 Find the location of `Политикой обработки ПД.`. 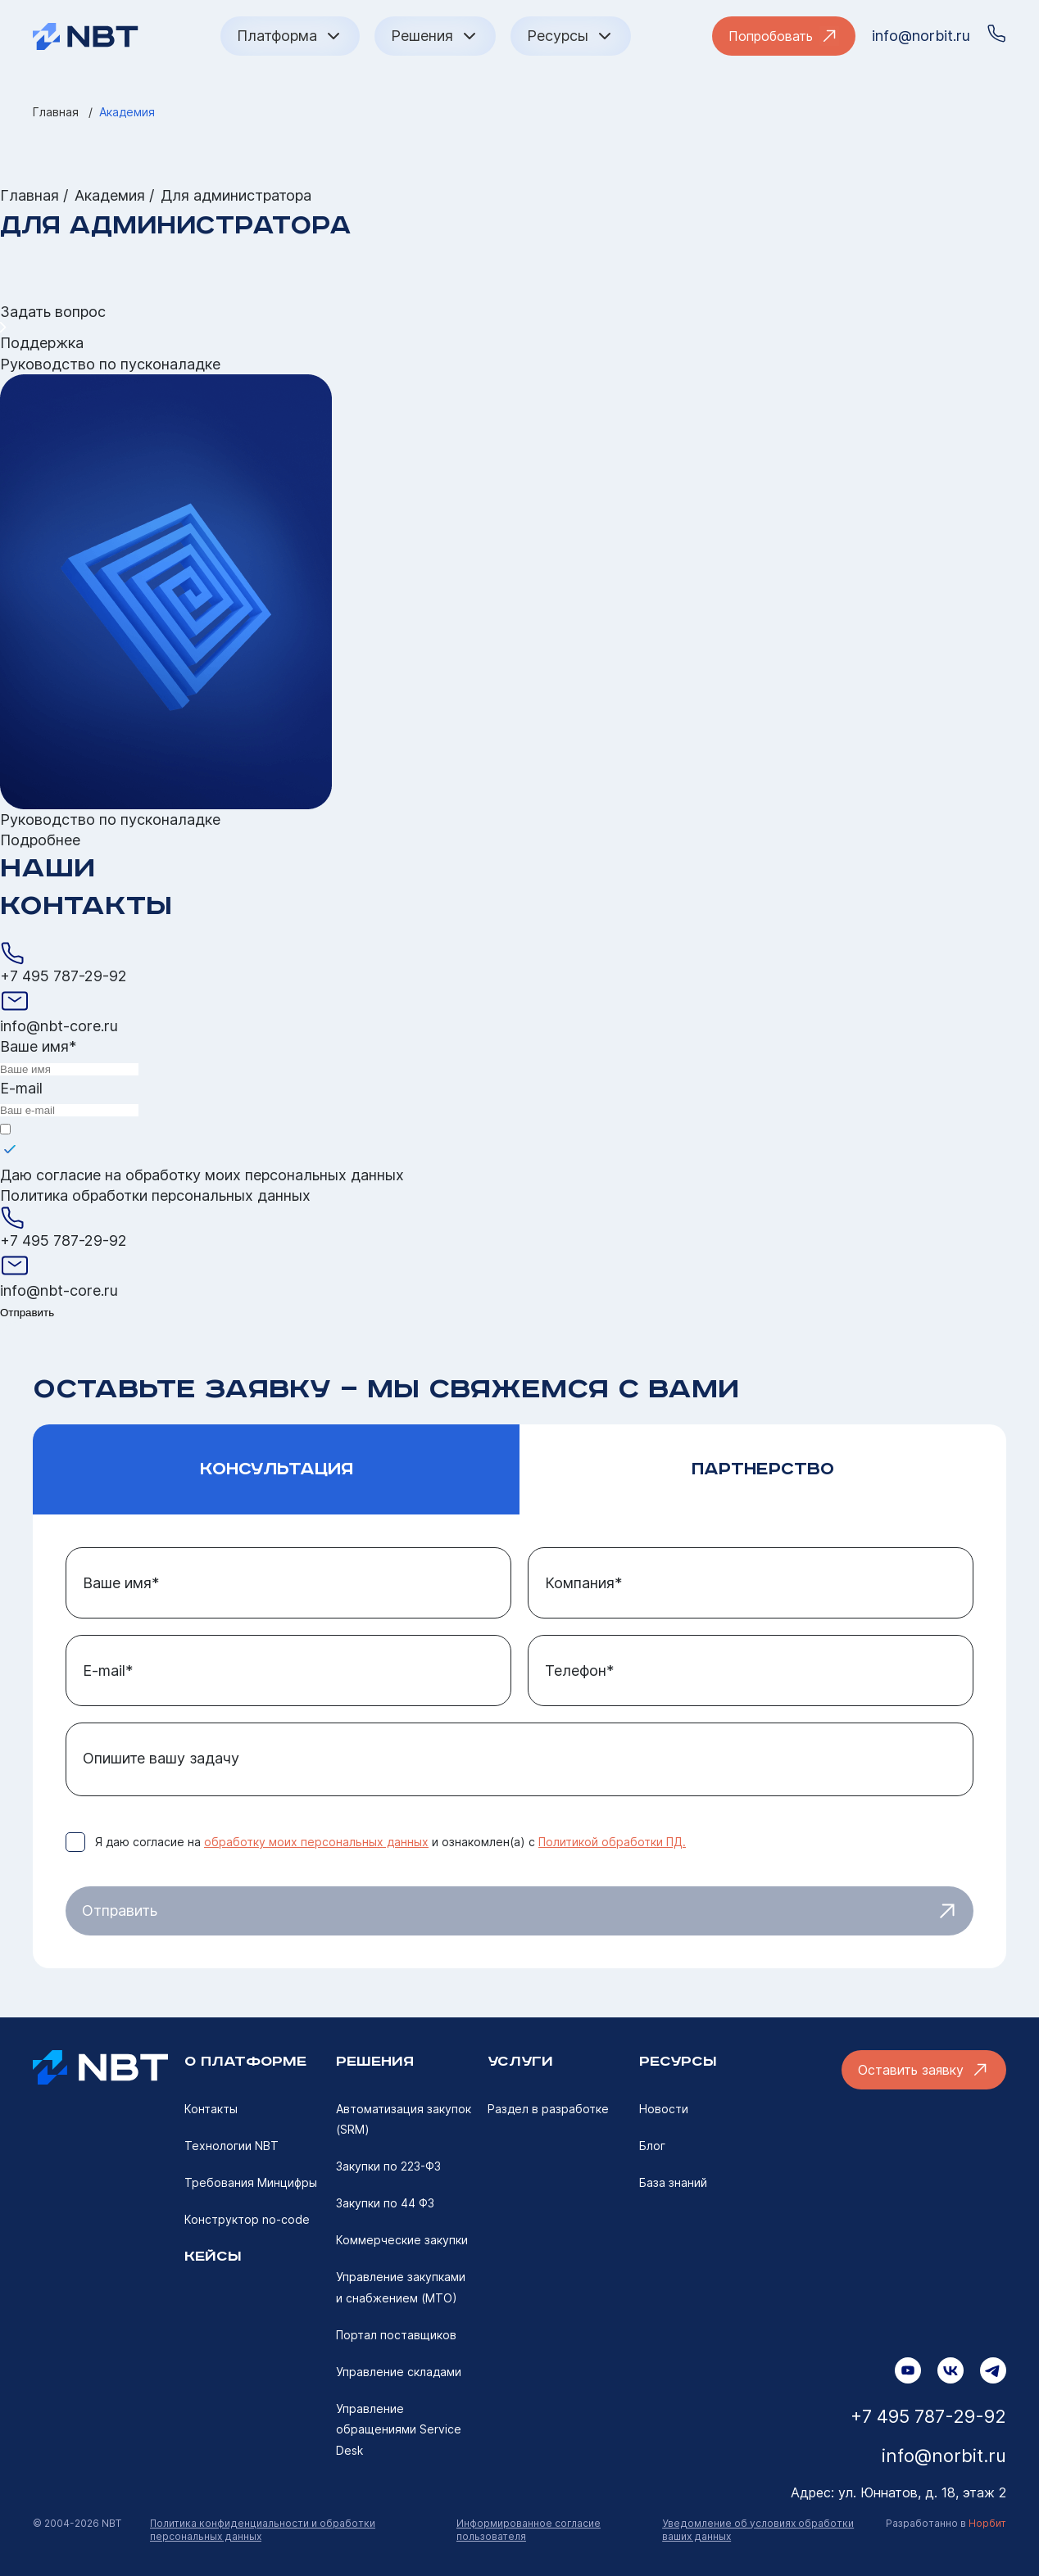

Политикой обработки ПД. is located at coordinates (612, 1842).